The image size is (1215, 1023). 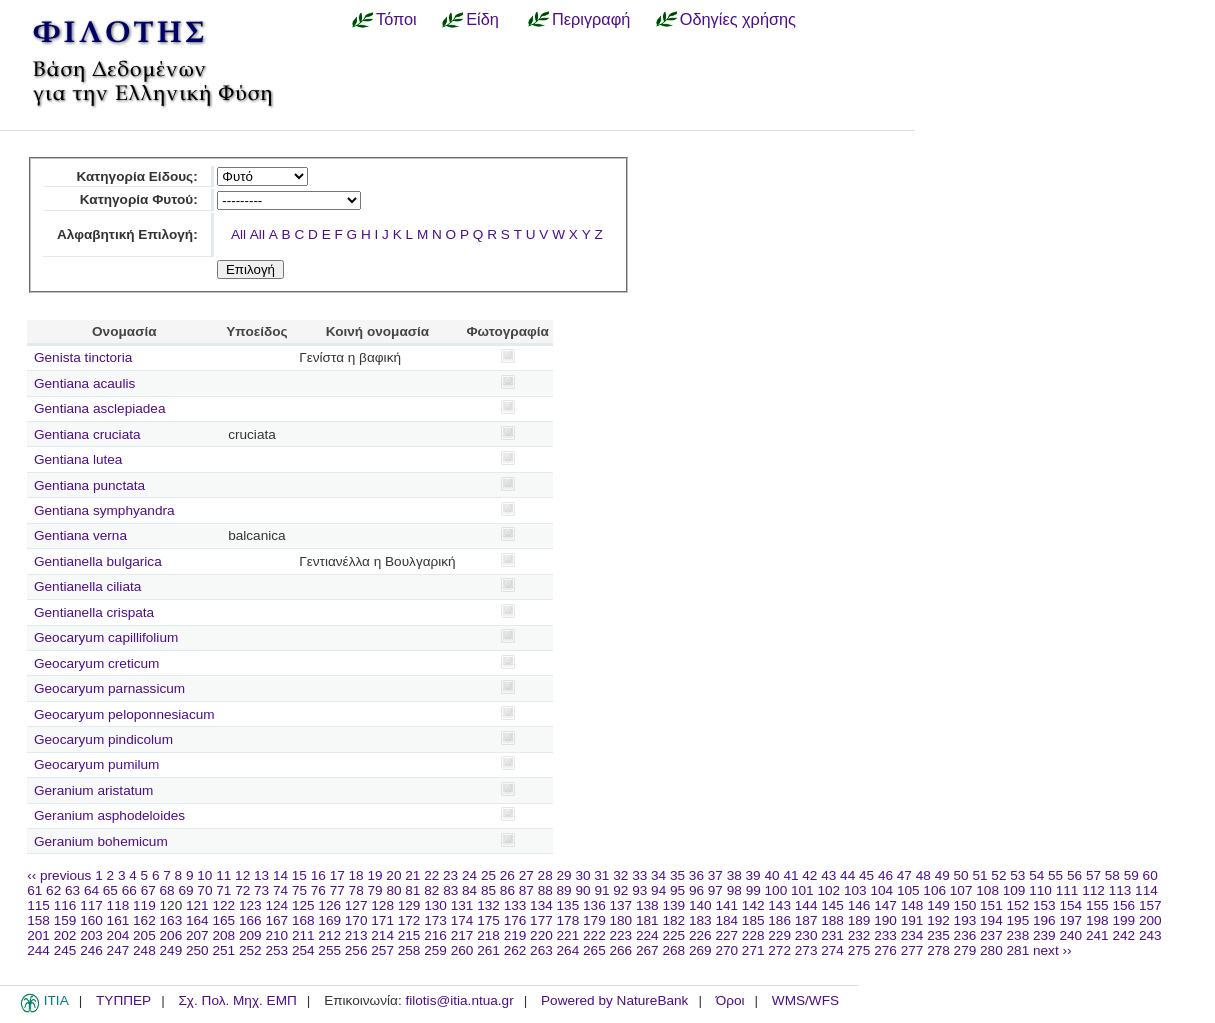 What do you see at coordinates (673, 905) in the screenshot?
I see `139` at bounding box center [673, 905].